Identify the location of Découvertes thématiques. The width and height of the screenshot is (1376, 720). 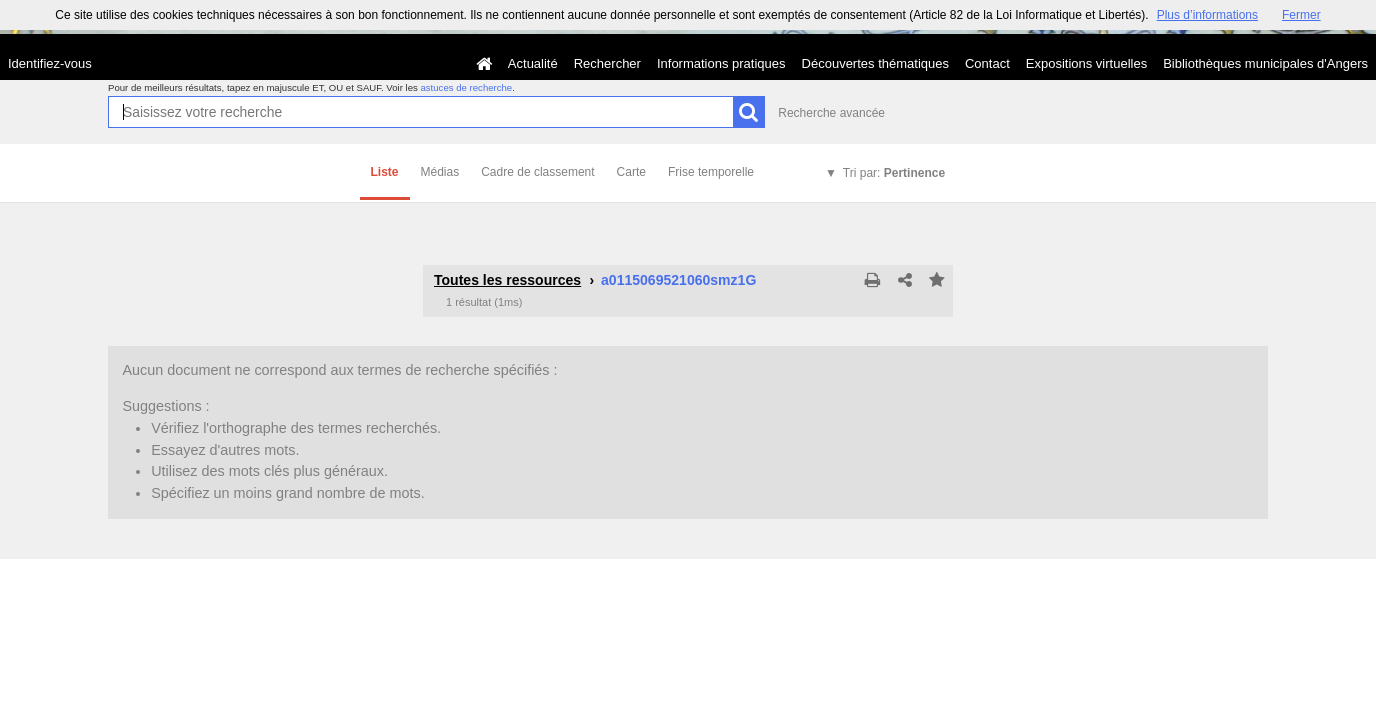
(875, 63).